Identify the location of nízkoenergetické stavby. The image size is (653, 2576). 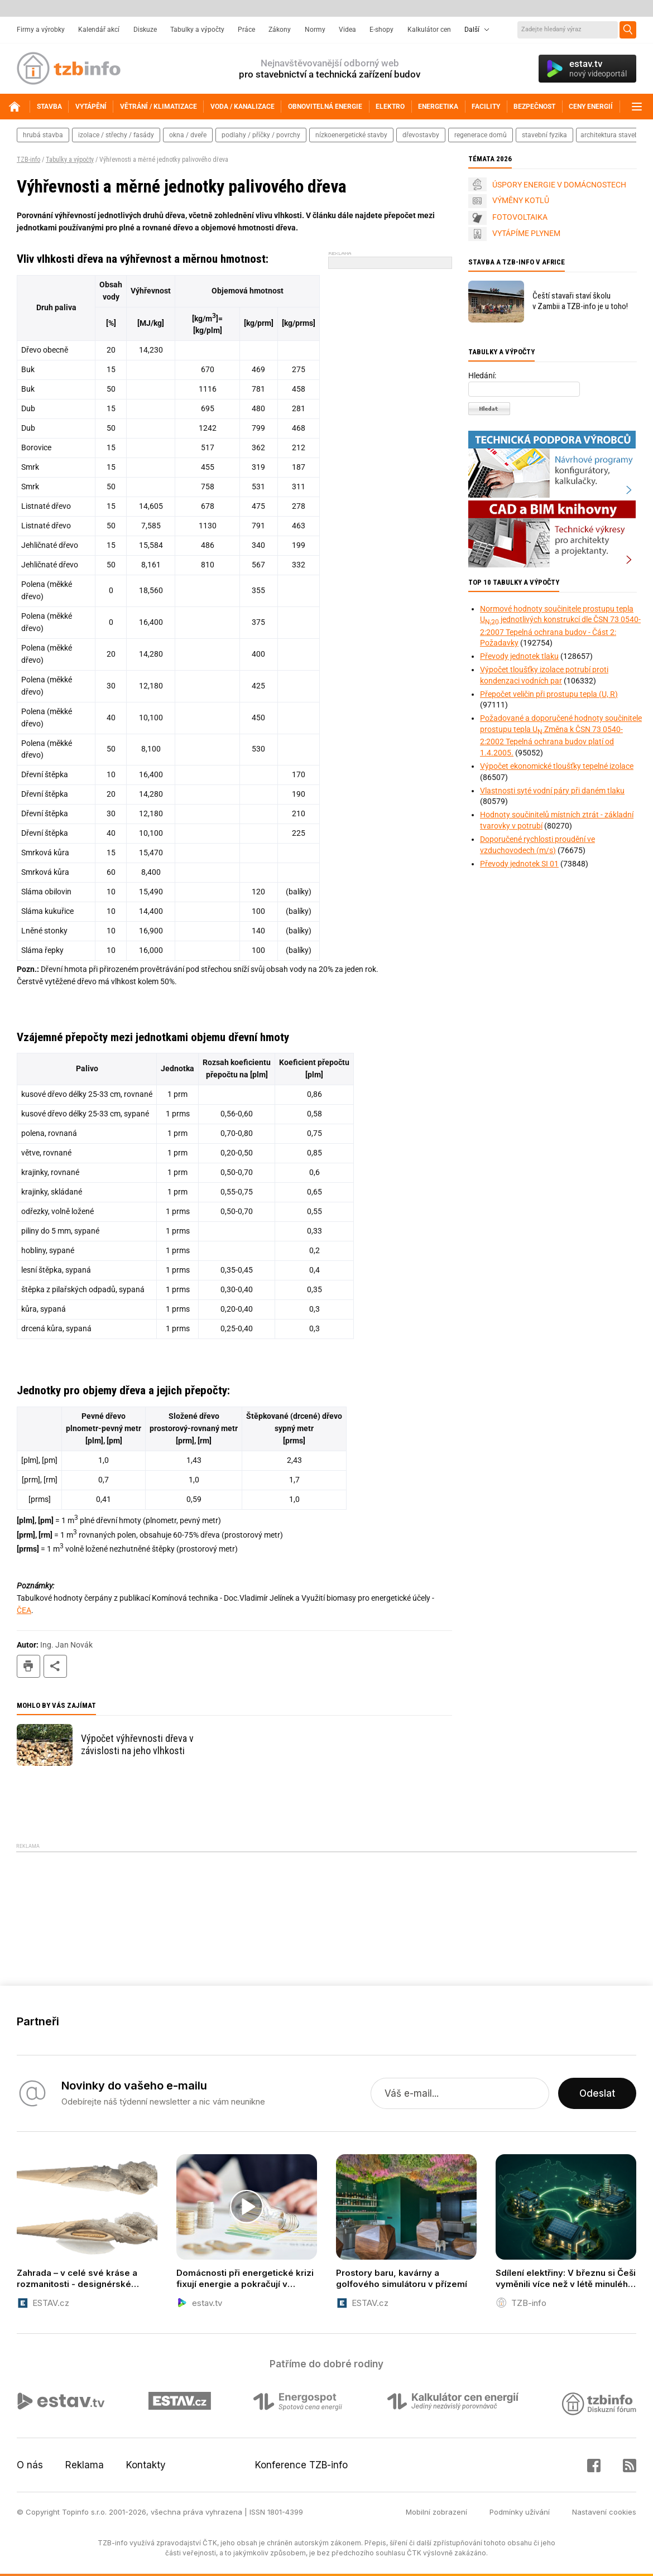
(351, 135).